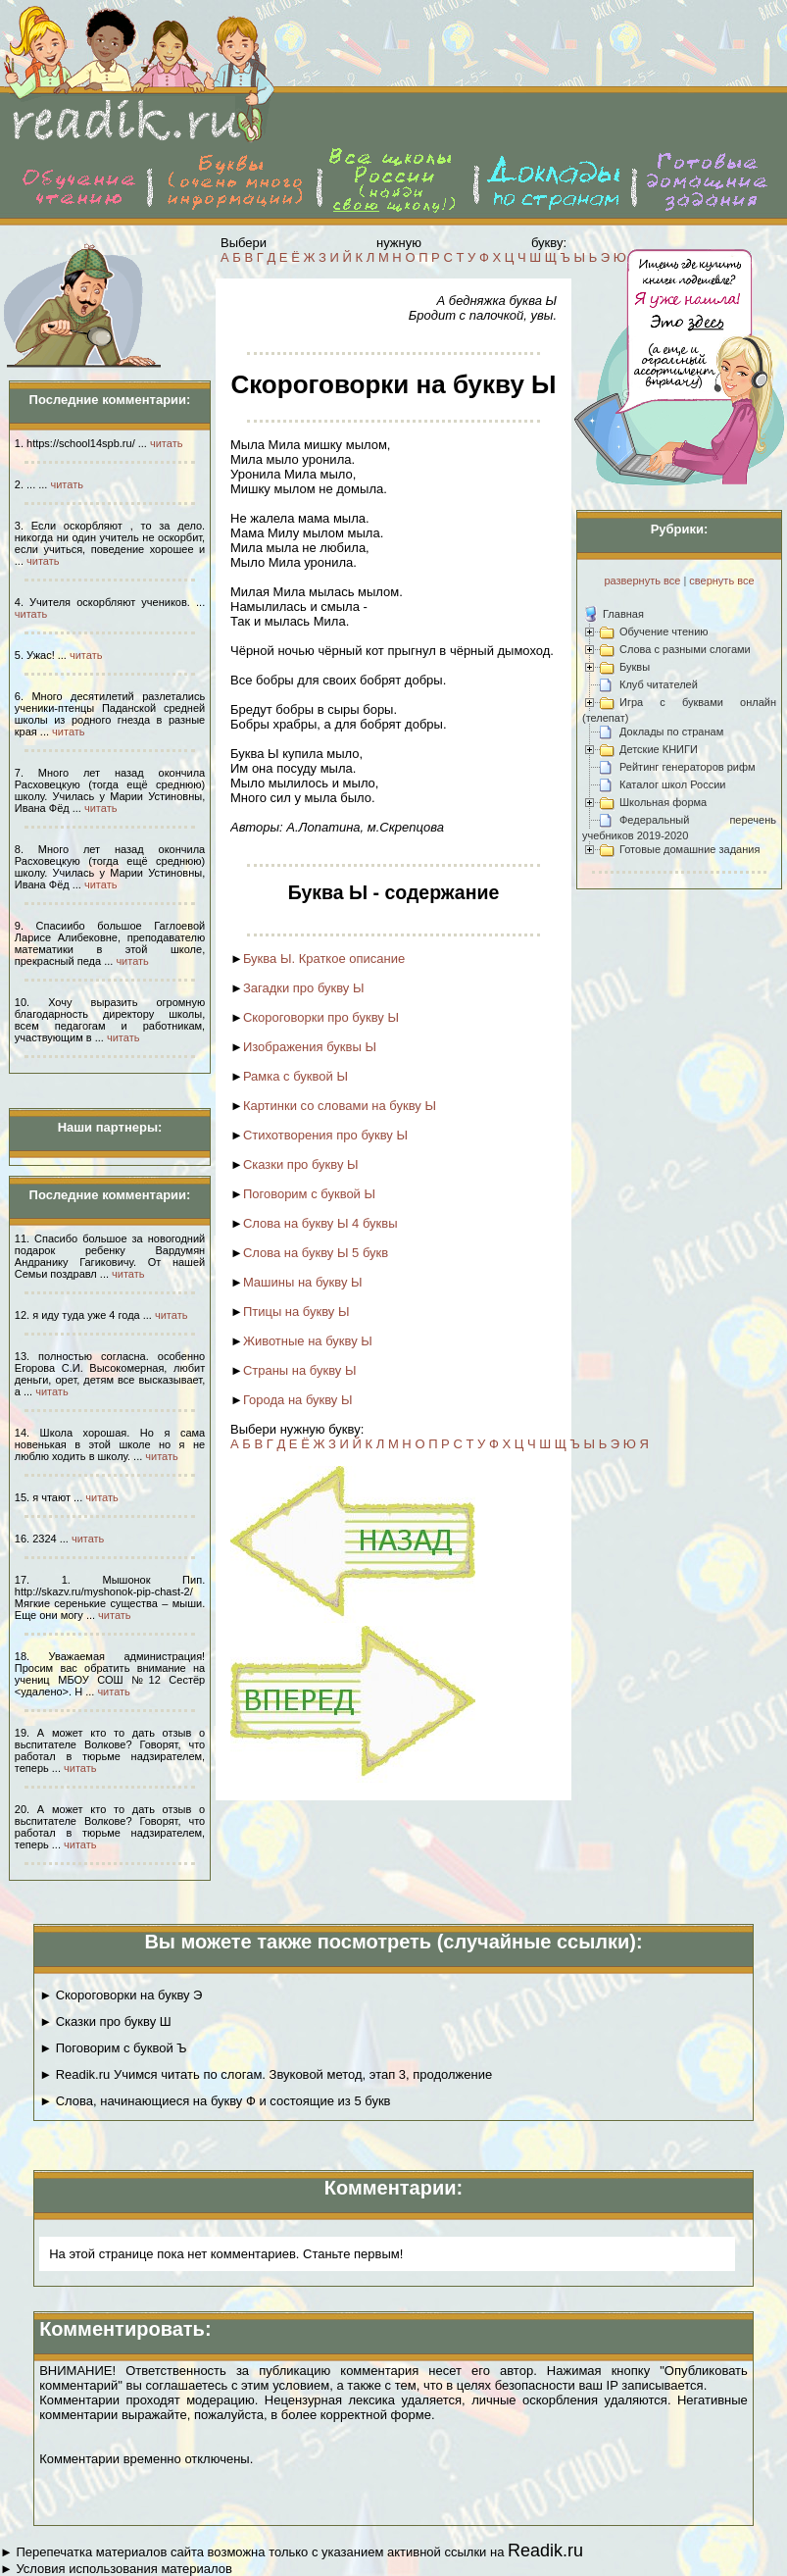 The image size is (787, 2576). What do you see at coordinates (658, 684) in the screenshot?
I see `Клуб читателей` at bounding box center [658, 684].